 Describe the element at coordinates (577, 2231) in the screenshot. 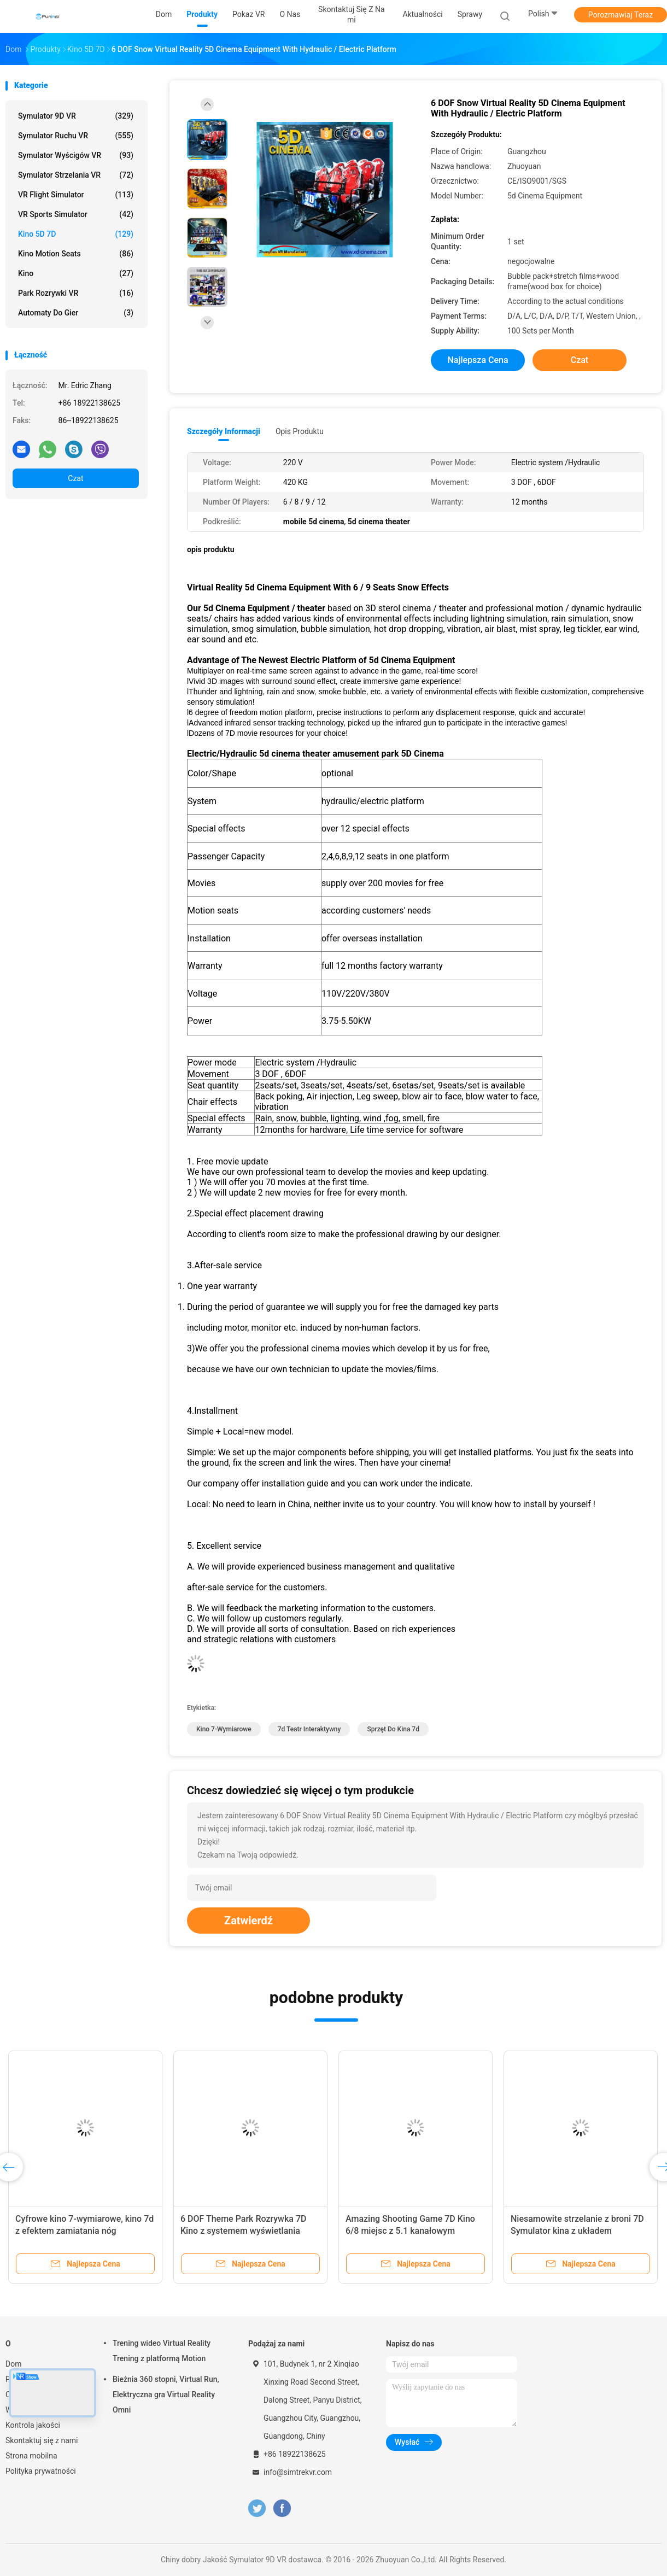

I see `Niesamowite strzelanie z broni 7D Symulator kina z układem elektrycznym / hydraulicznym` at that location.